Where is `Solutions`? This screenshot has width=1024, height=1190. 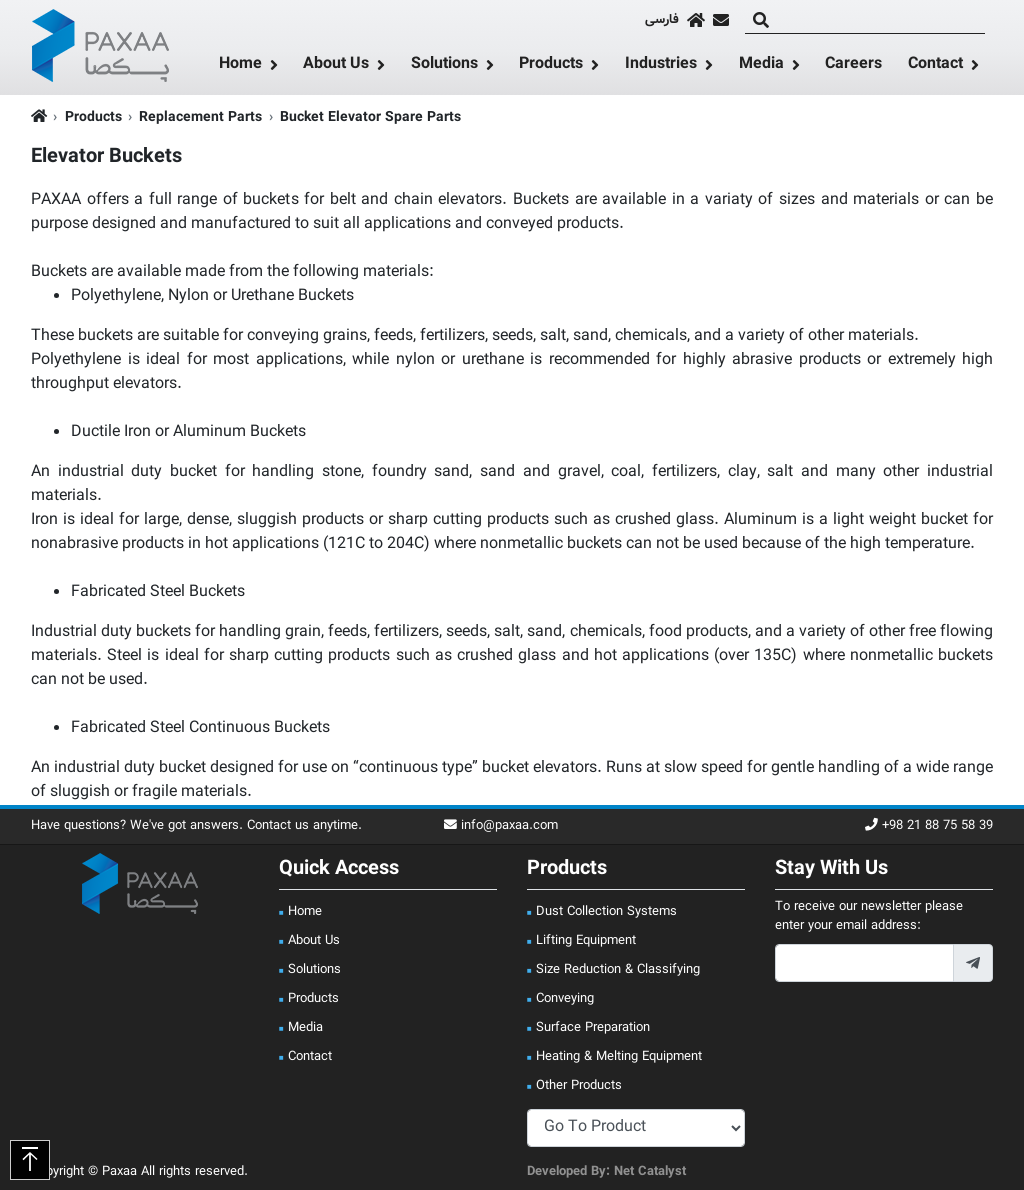 Solutions is located at coordinates (444, 65).